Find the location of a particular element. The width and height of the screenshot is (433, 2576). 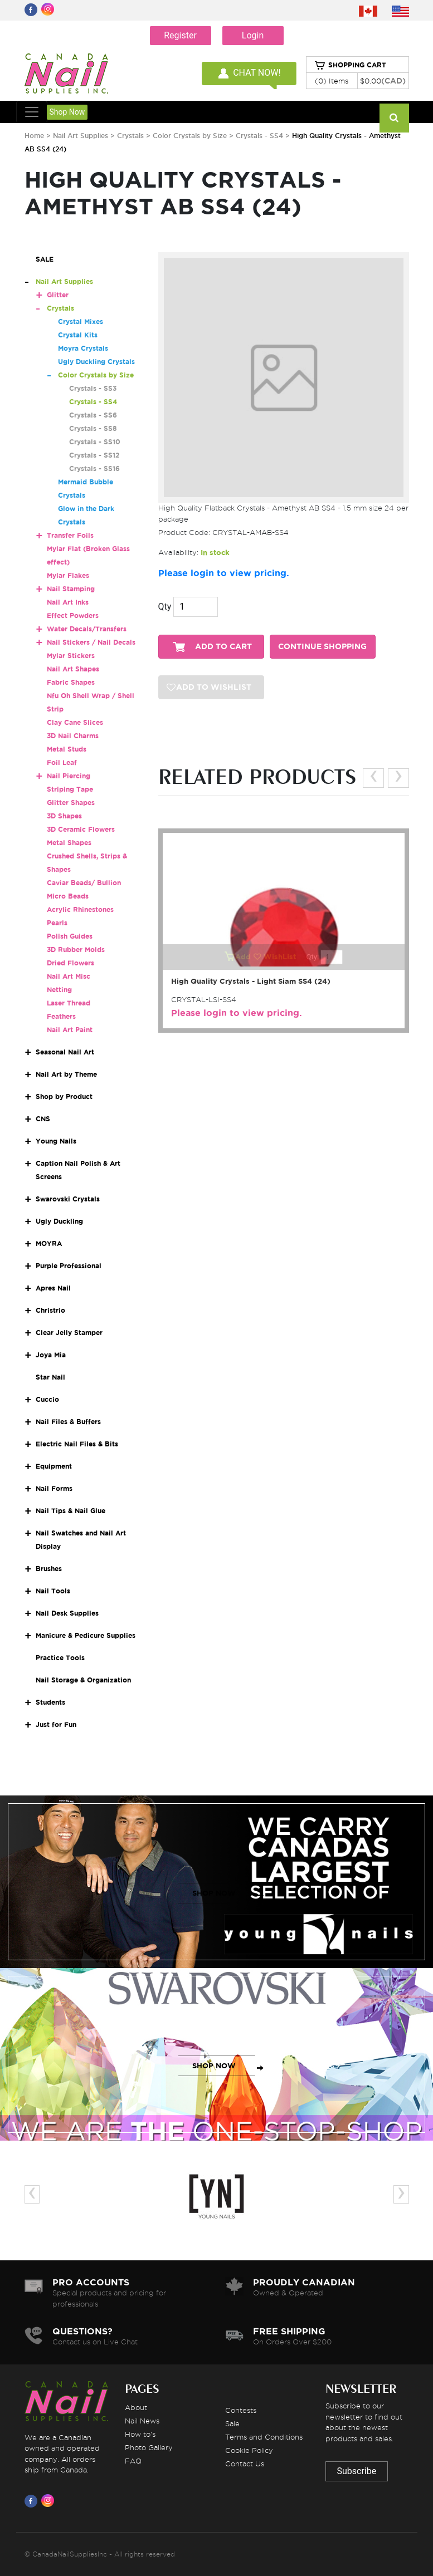

Star Nail is located at coordinates (50, 1377).